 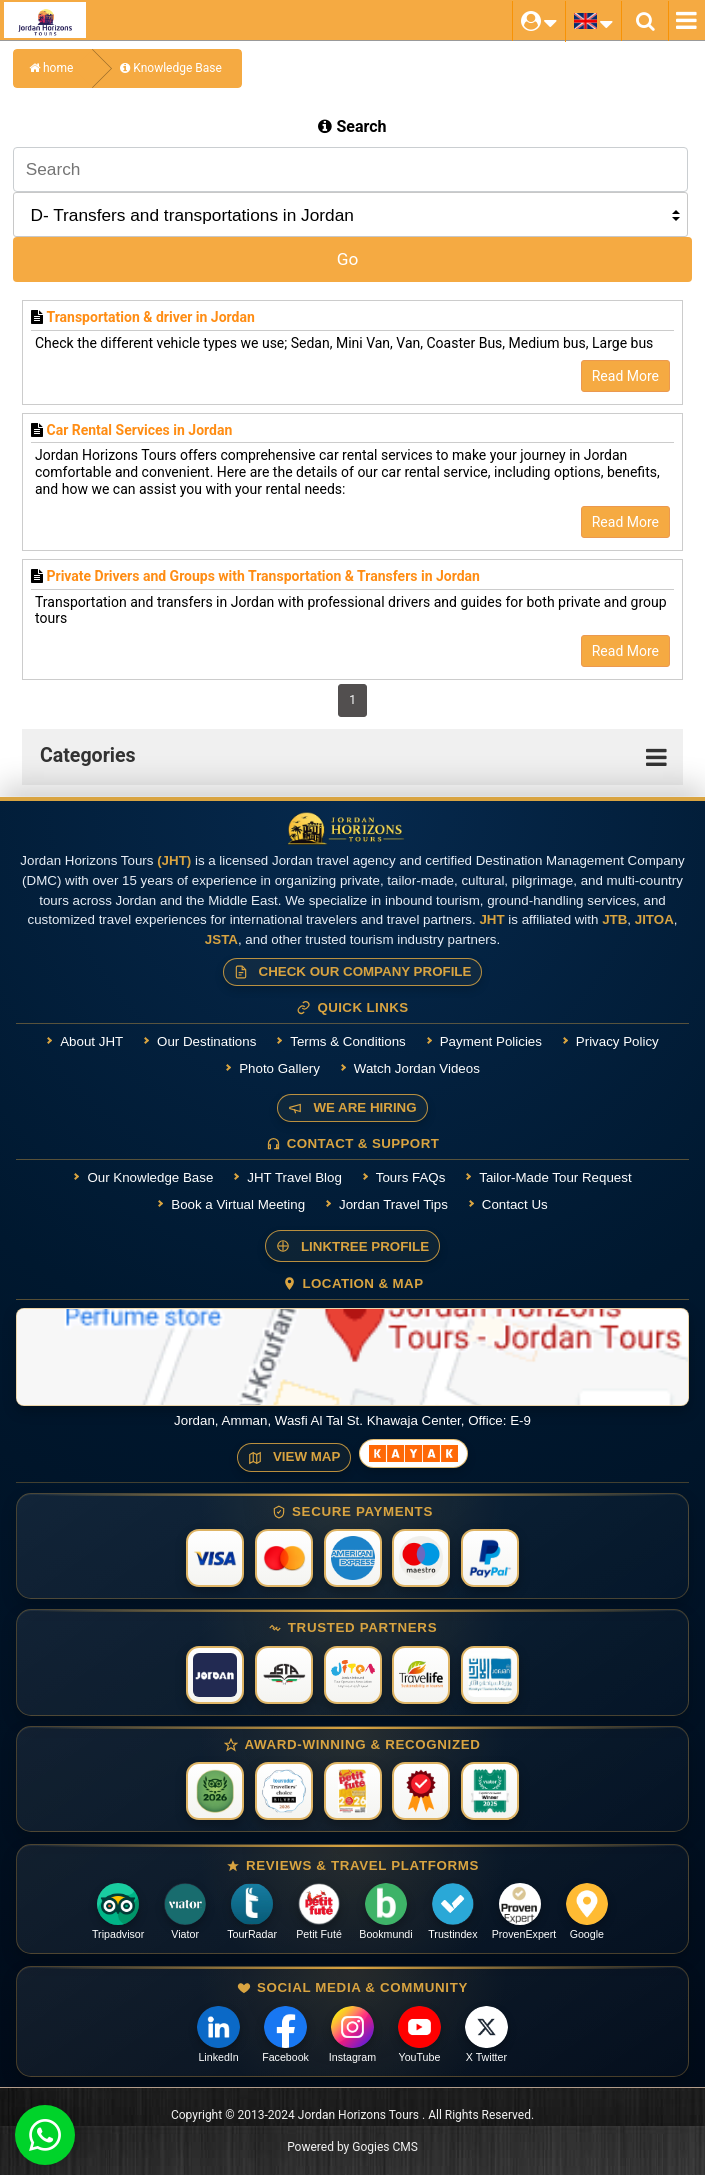 What do you see at coordinates (171, 68) in the screenshot?
I see `Knowledge Base` at bounding box center [171, 68].